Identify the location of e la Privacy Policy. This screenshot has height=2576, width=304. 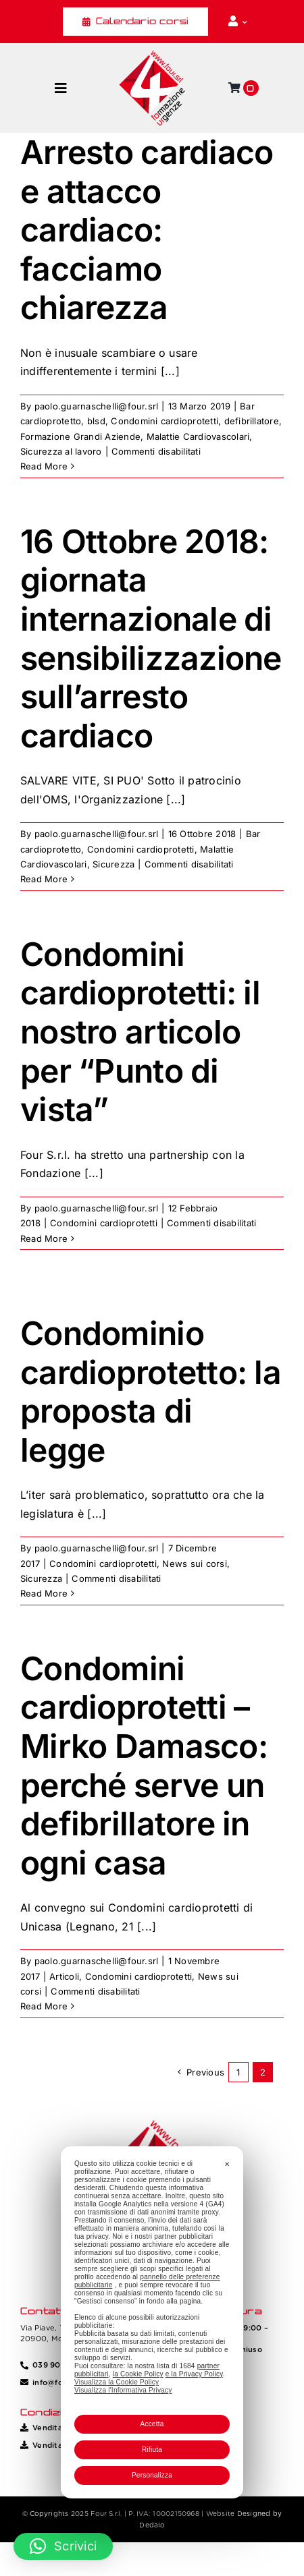
(194, 2374).